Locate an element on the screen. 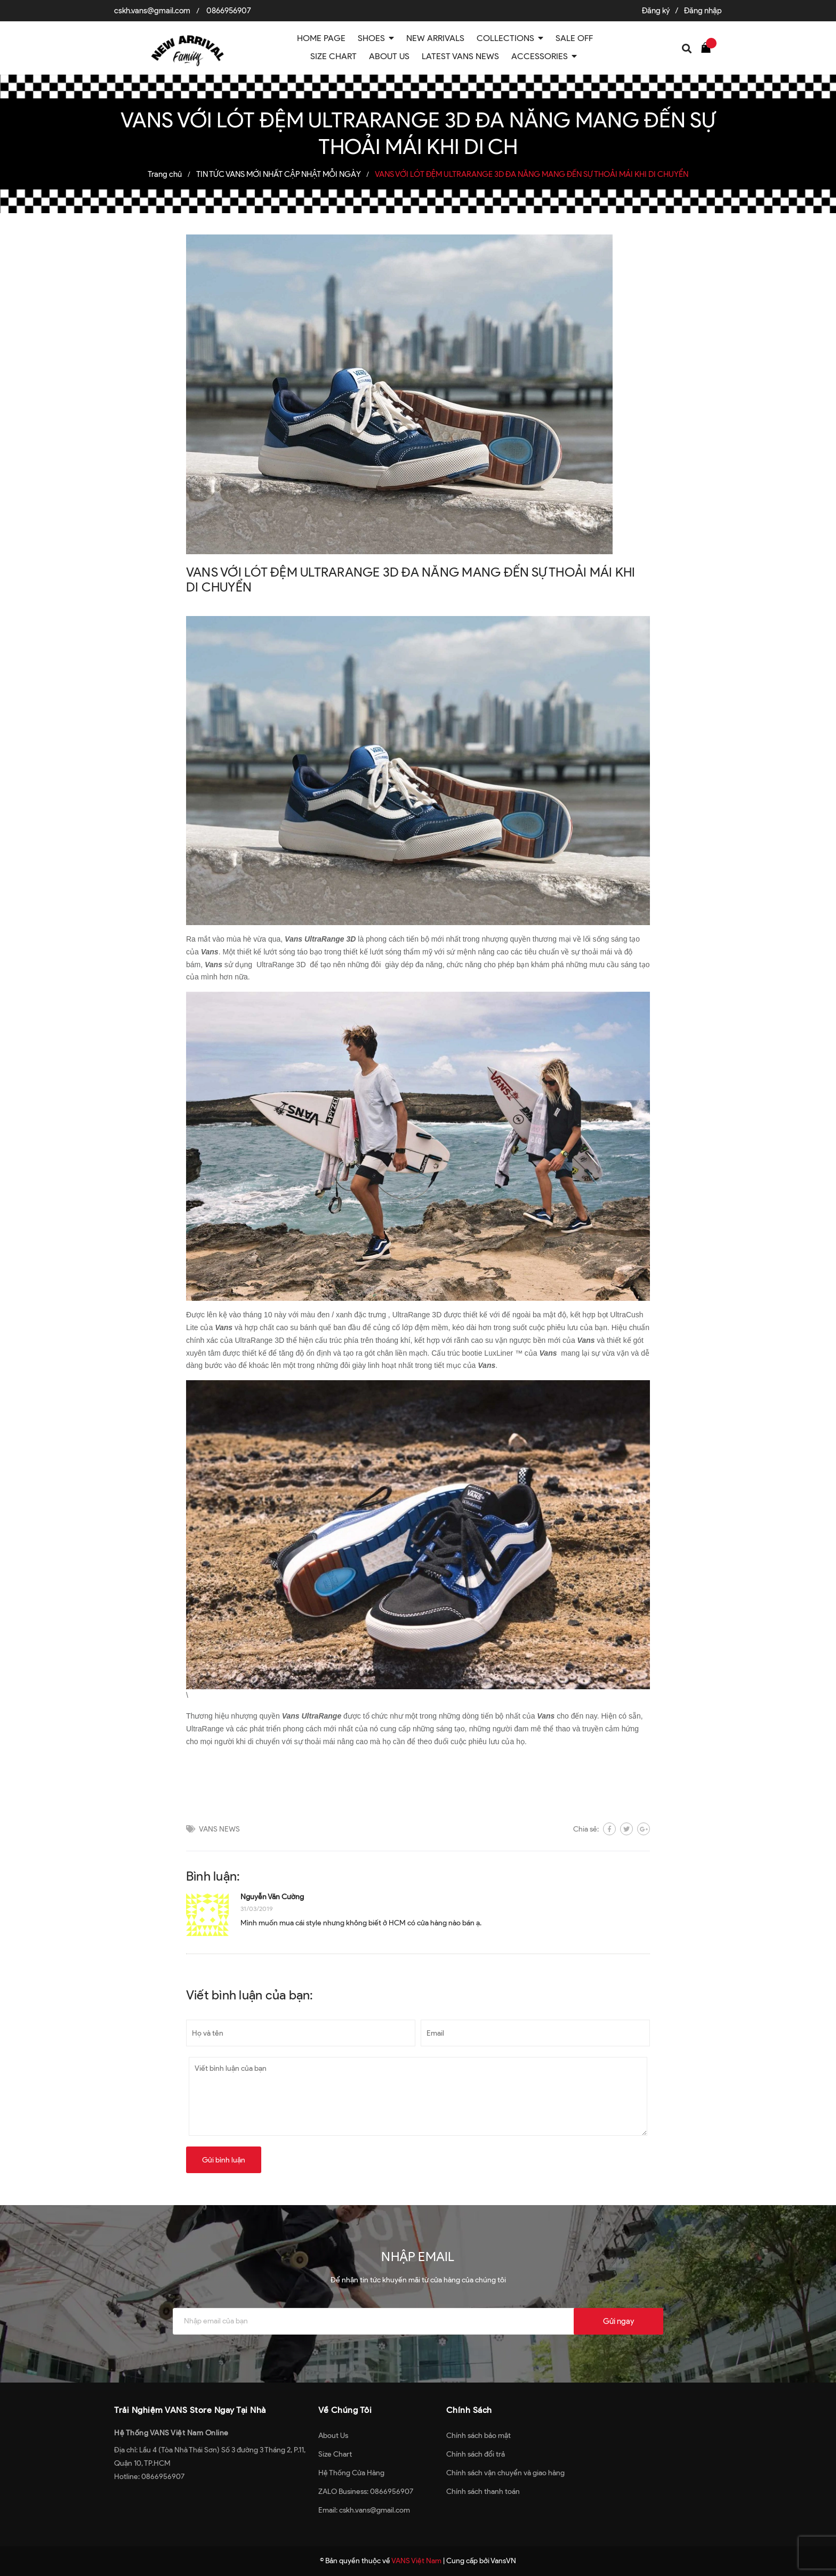  Gửi bình luận is located at coordinates (223, 2160).